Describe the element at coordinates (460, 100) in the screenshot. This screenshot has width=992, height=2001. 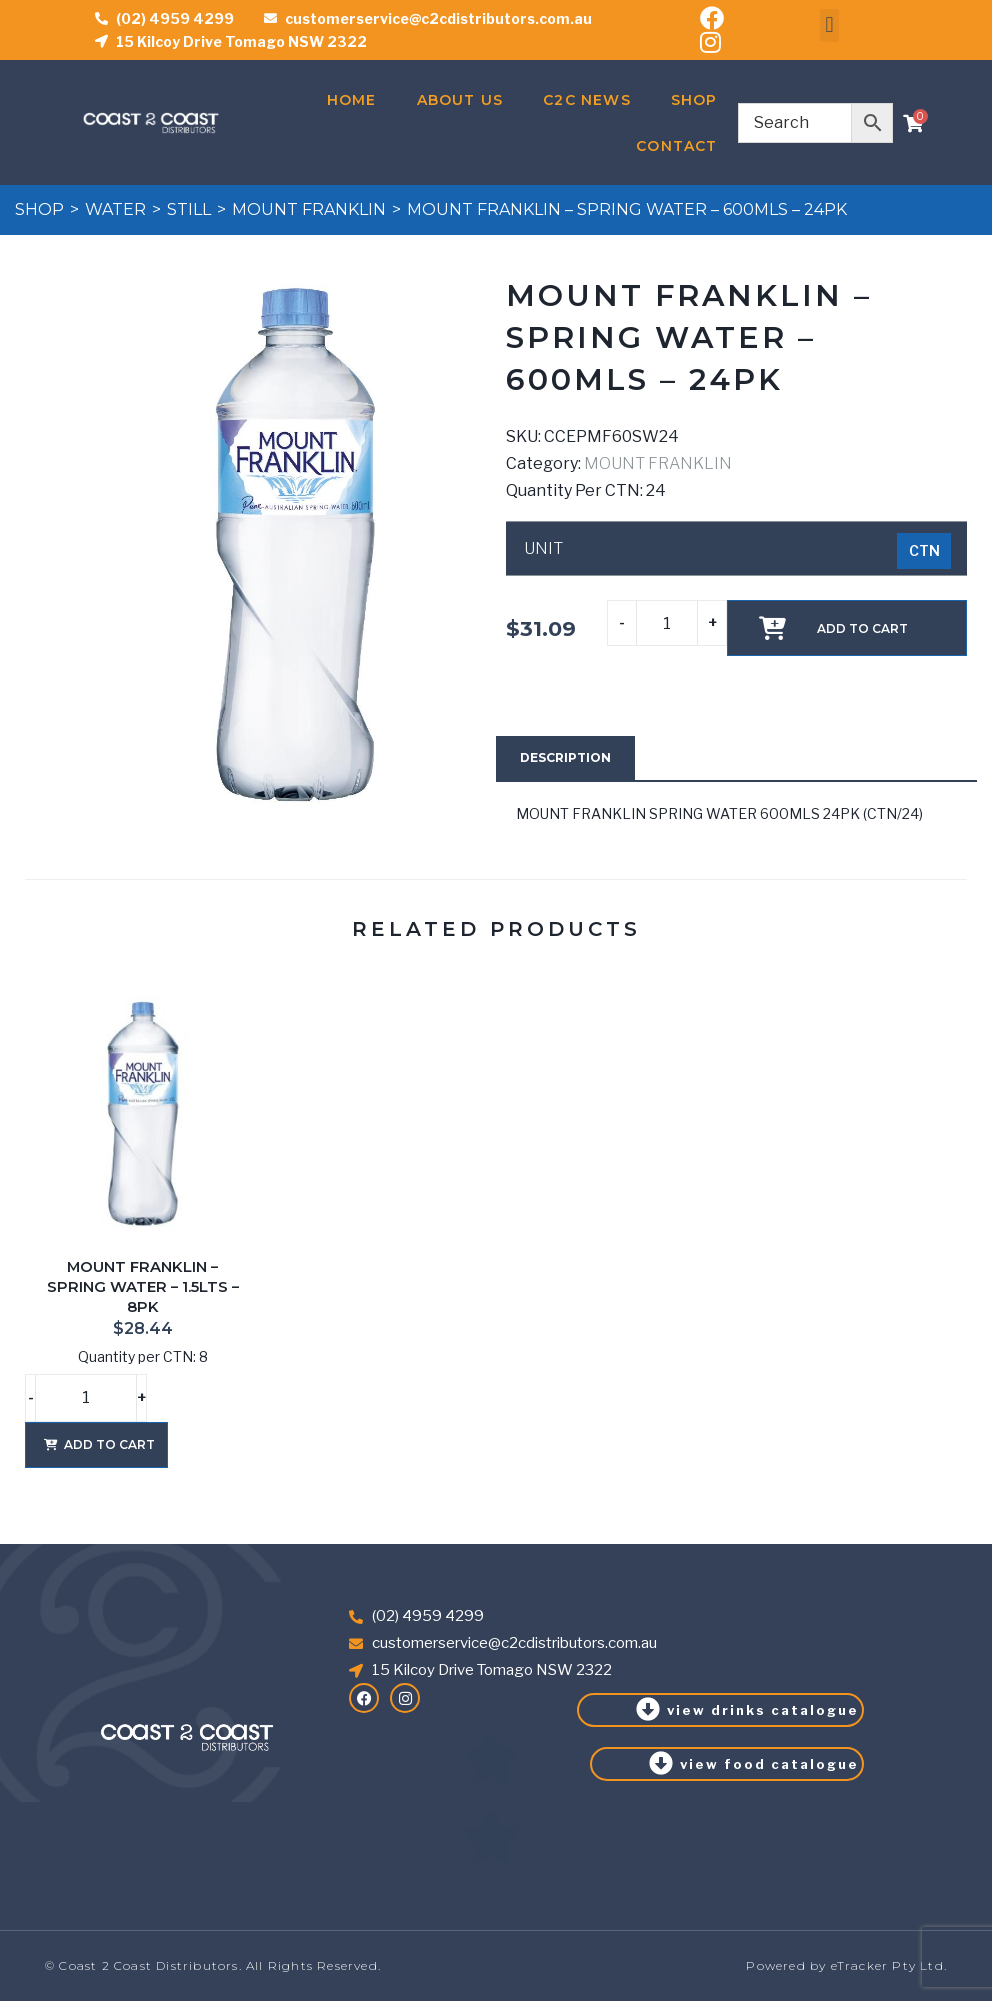
I see `About Us` at that location.